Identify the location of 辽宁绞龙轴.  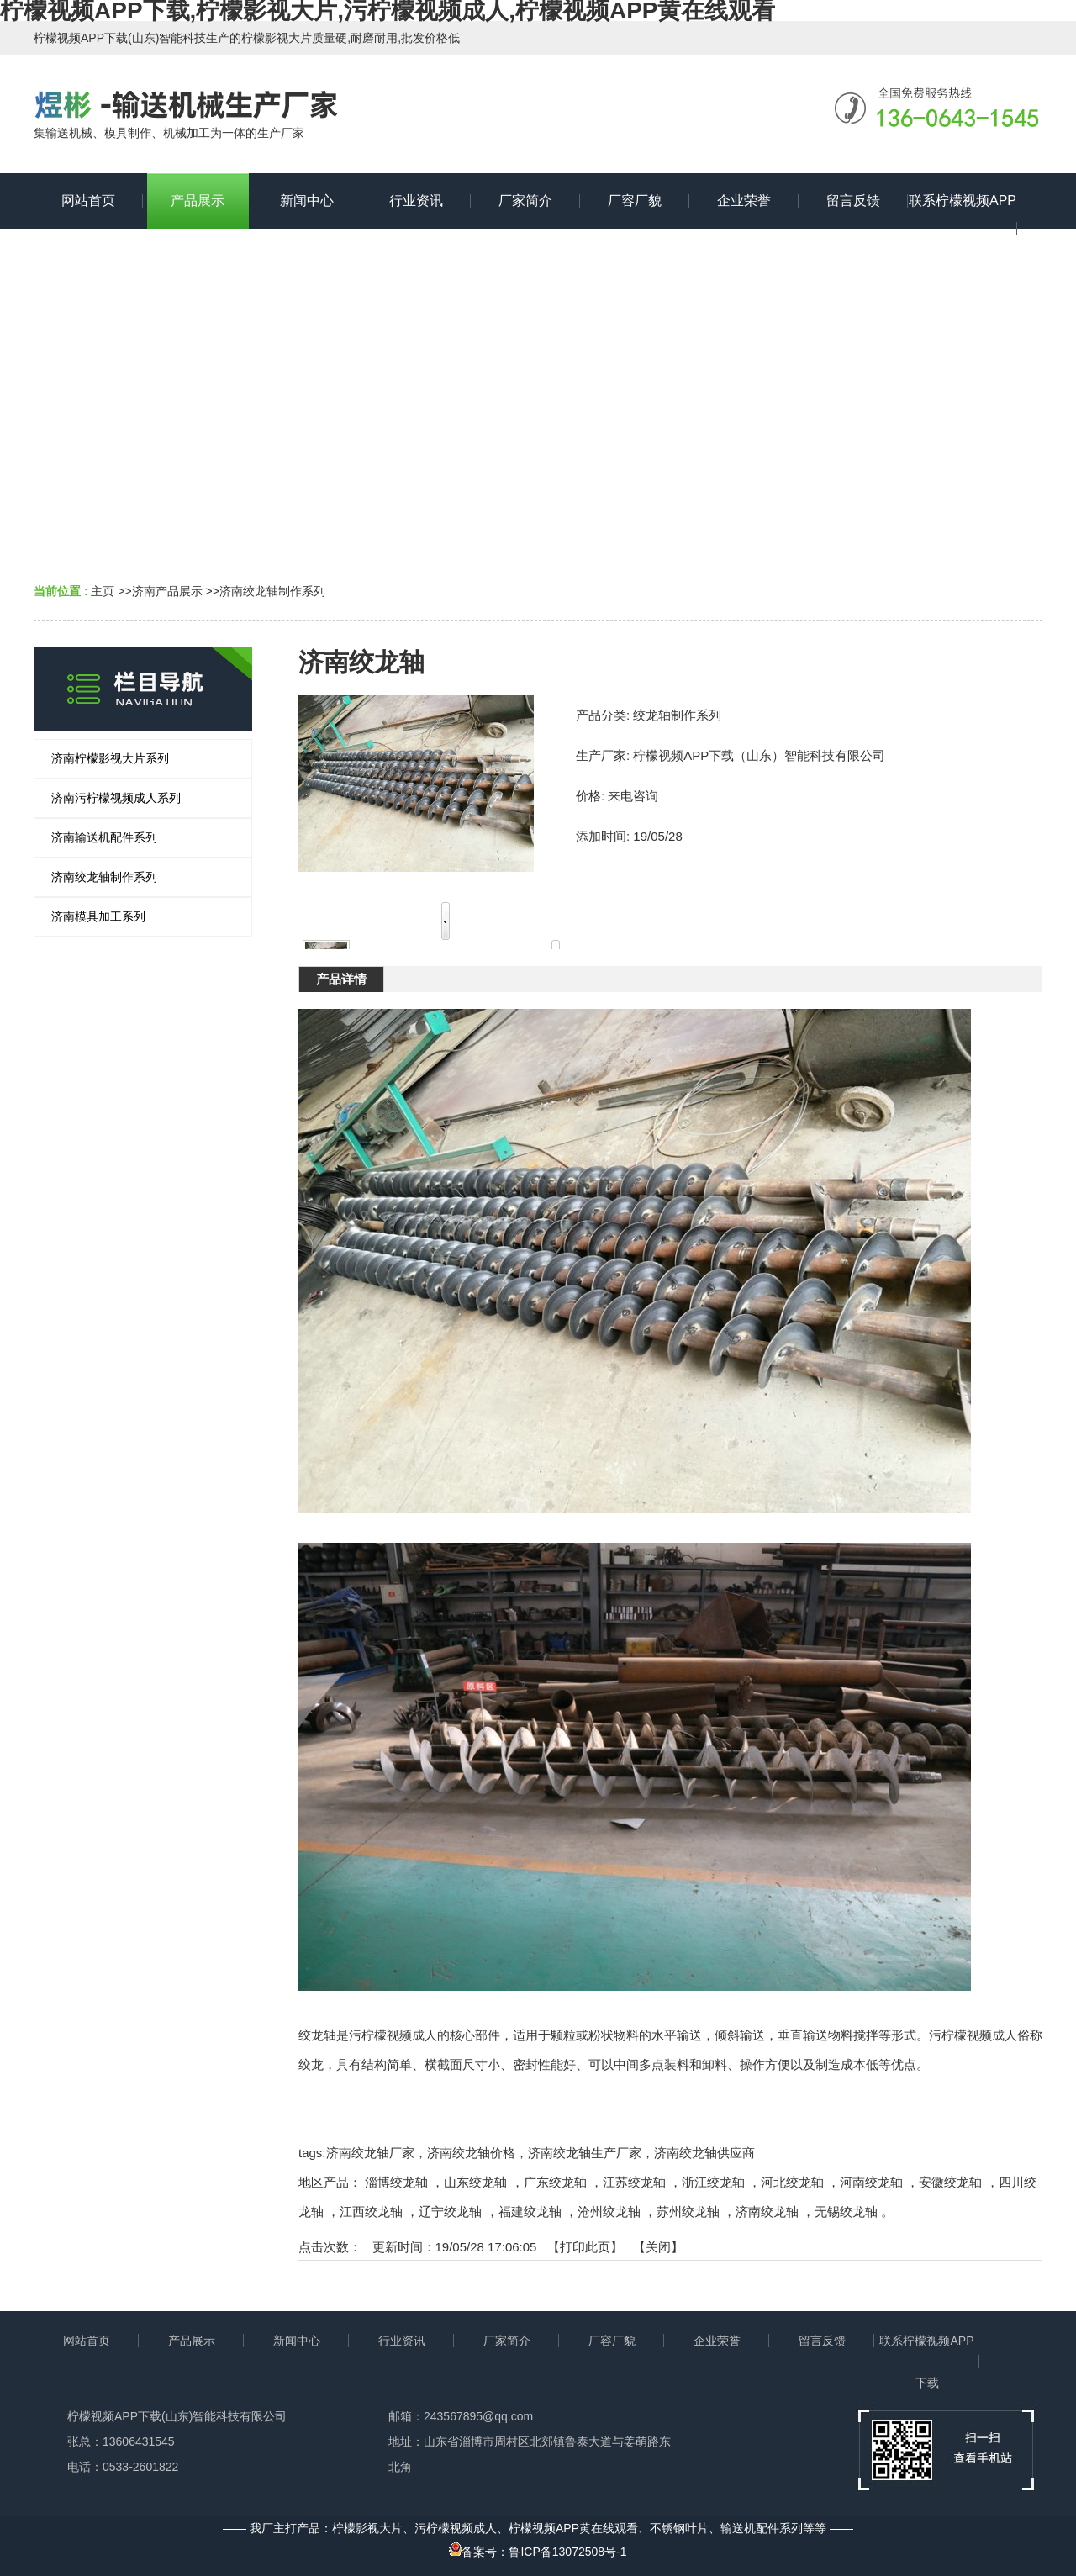
(450, 2211).